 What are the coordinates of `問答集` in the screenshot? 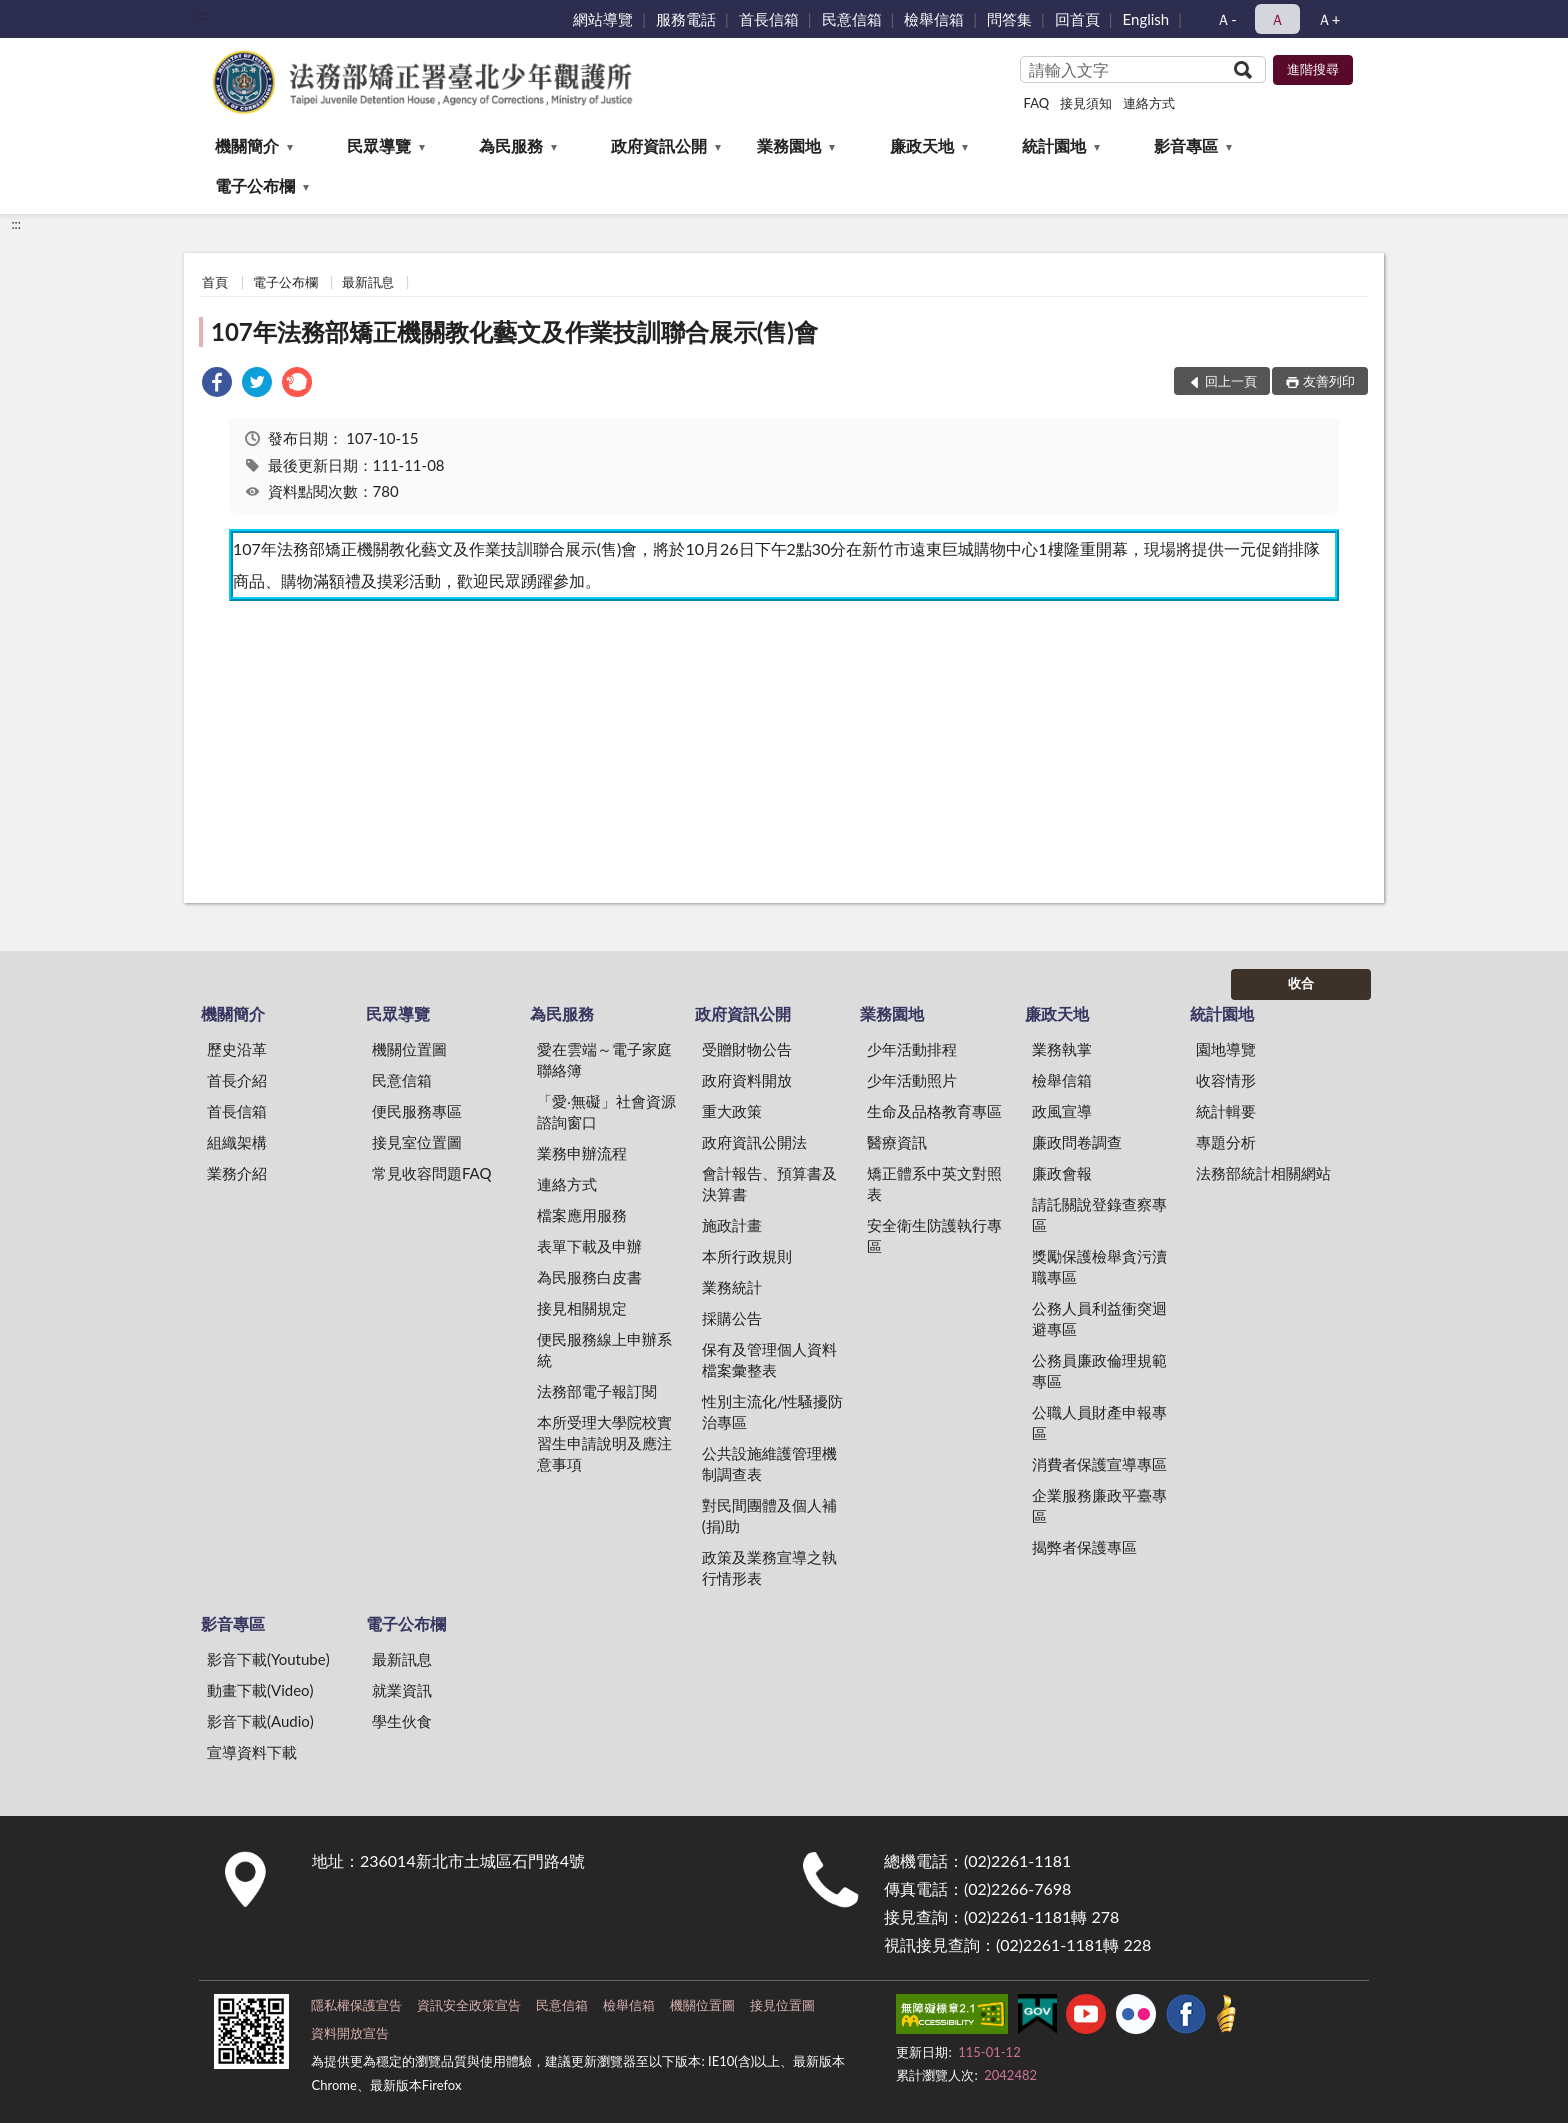 It's located at (1009, 19).